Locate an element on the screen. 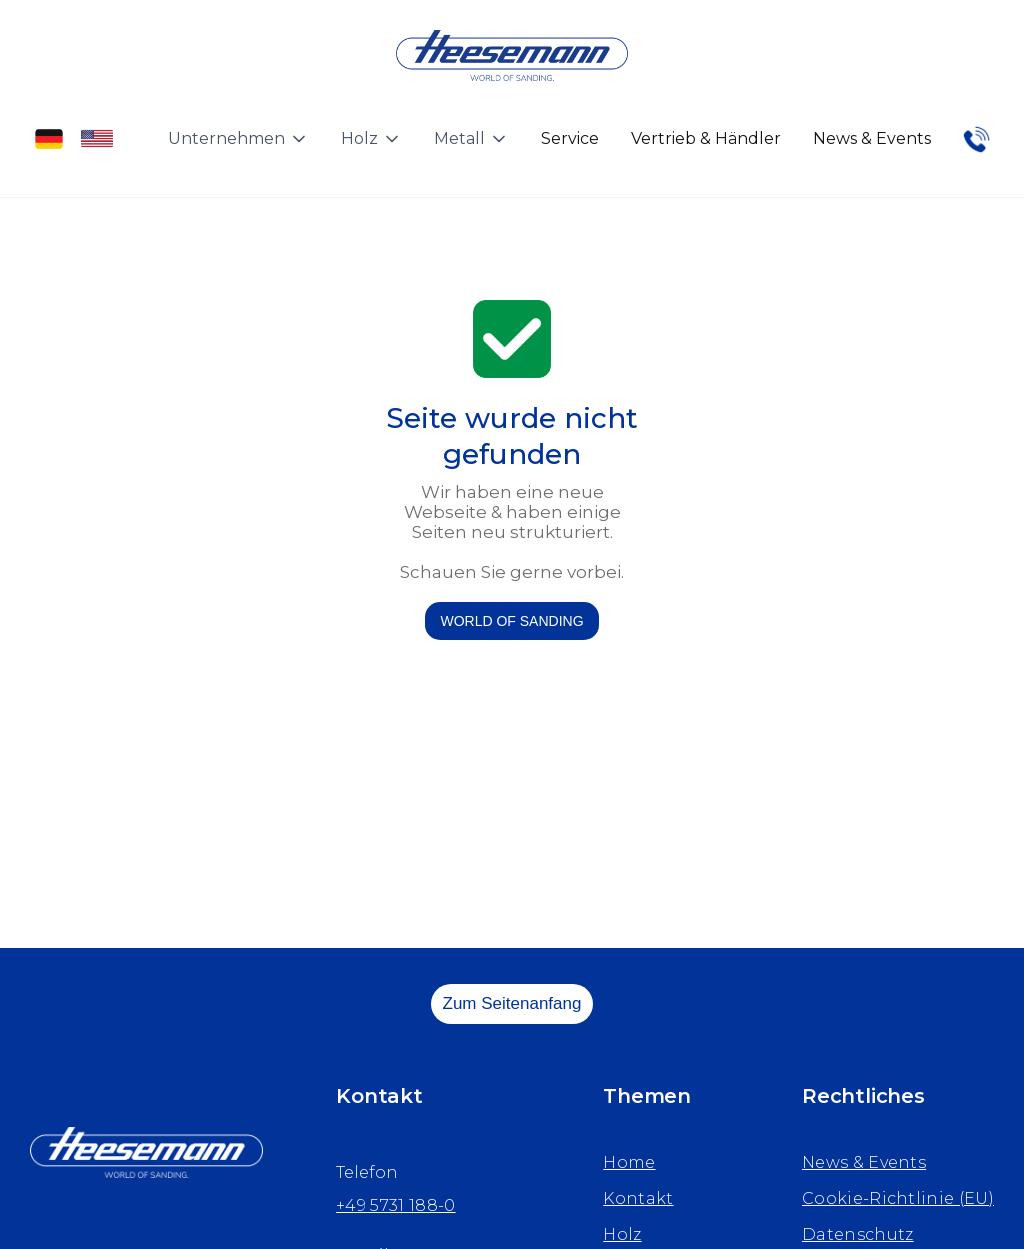 Image resolution: width=1024 pixels, height=1249 pixels. News & Events is located at coordinates (872, 138).